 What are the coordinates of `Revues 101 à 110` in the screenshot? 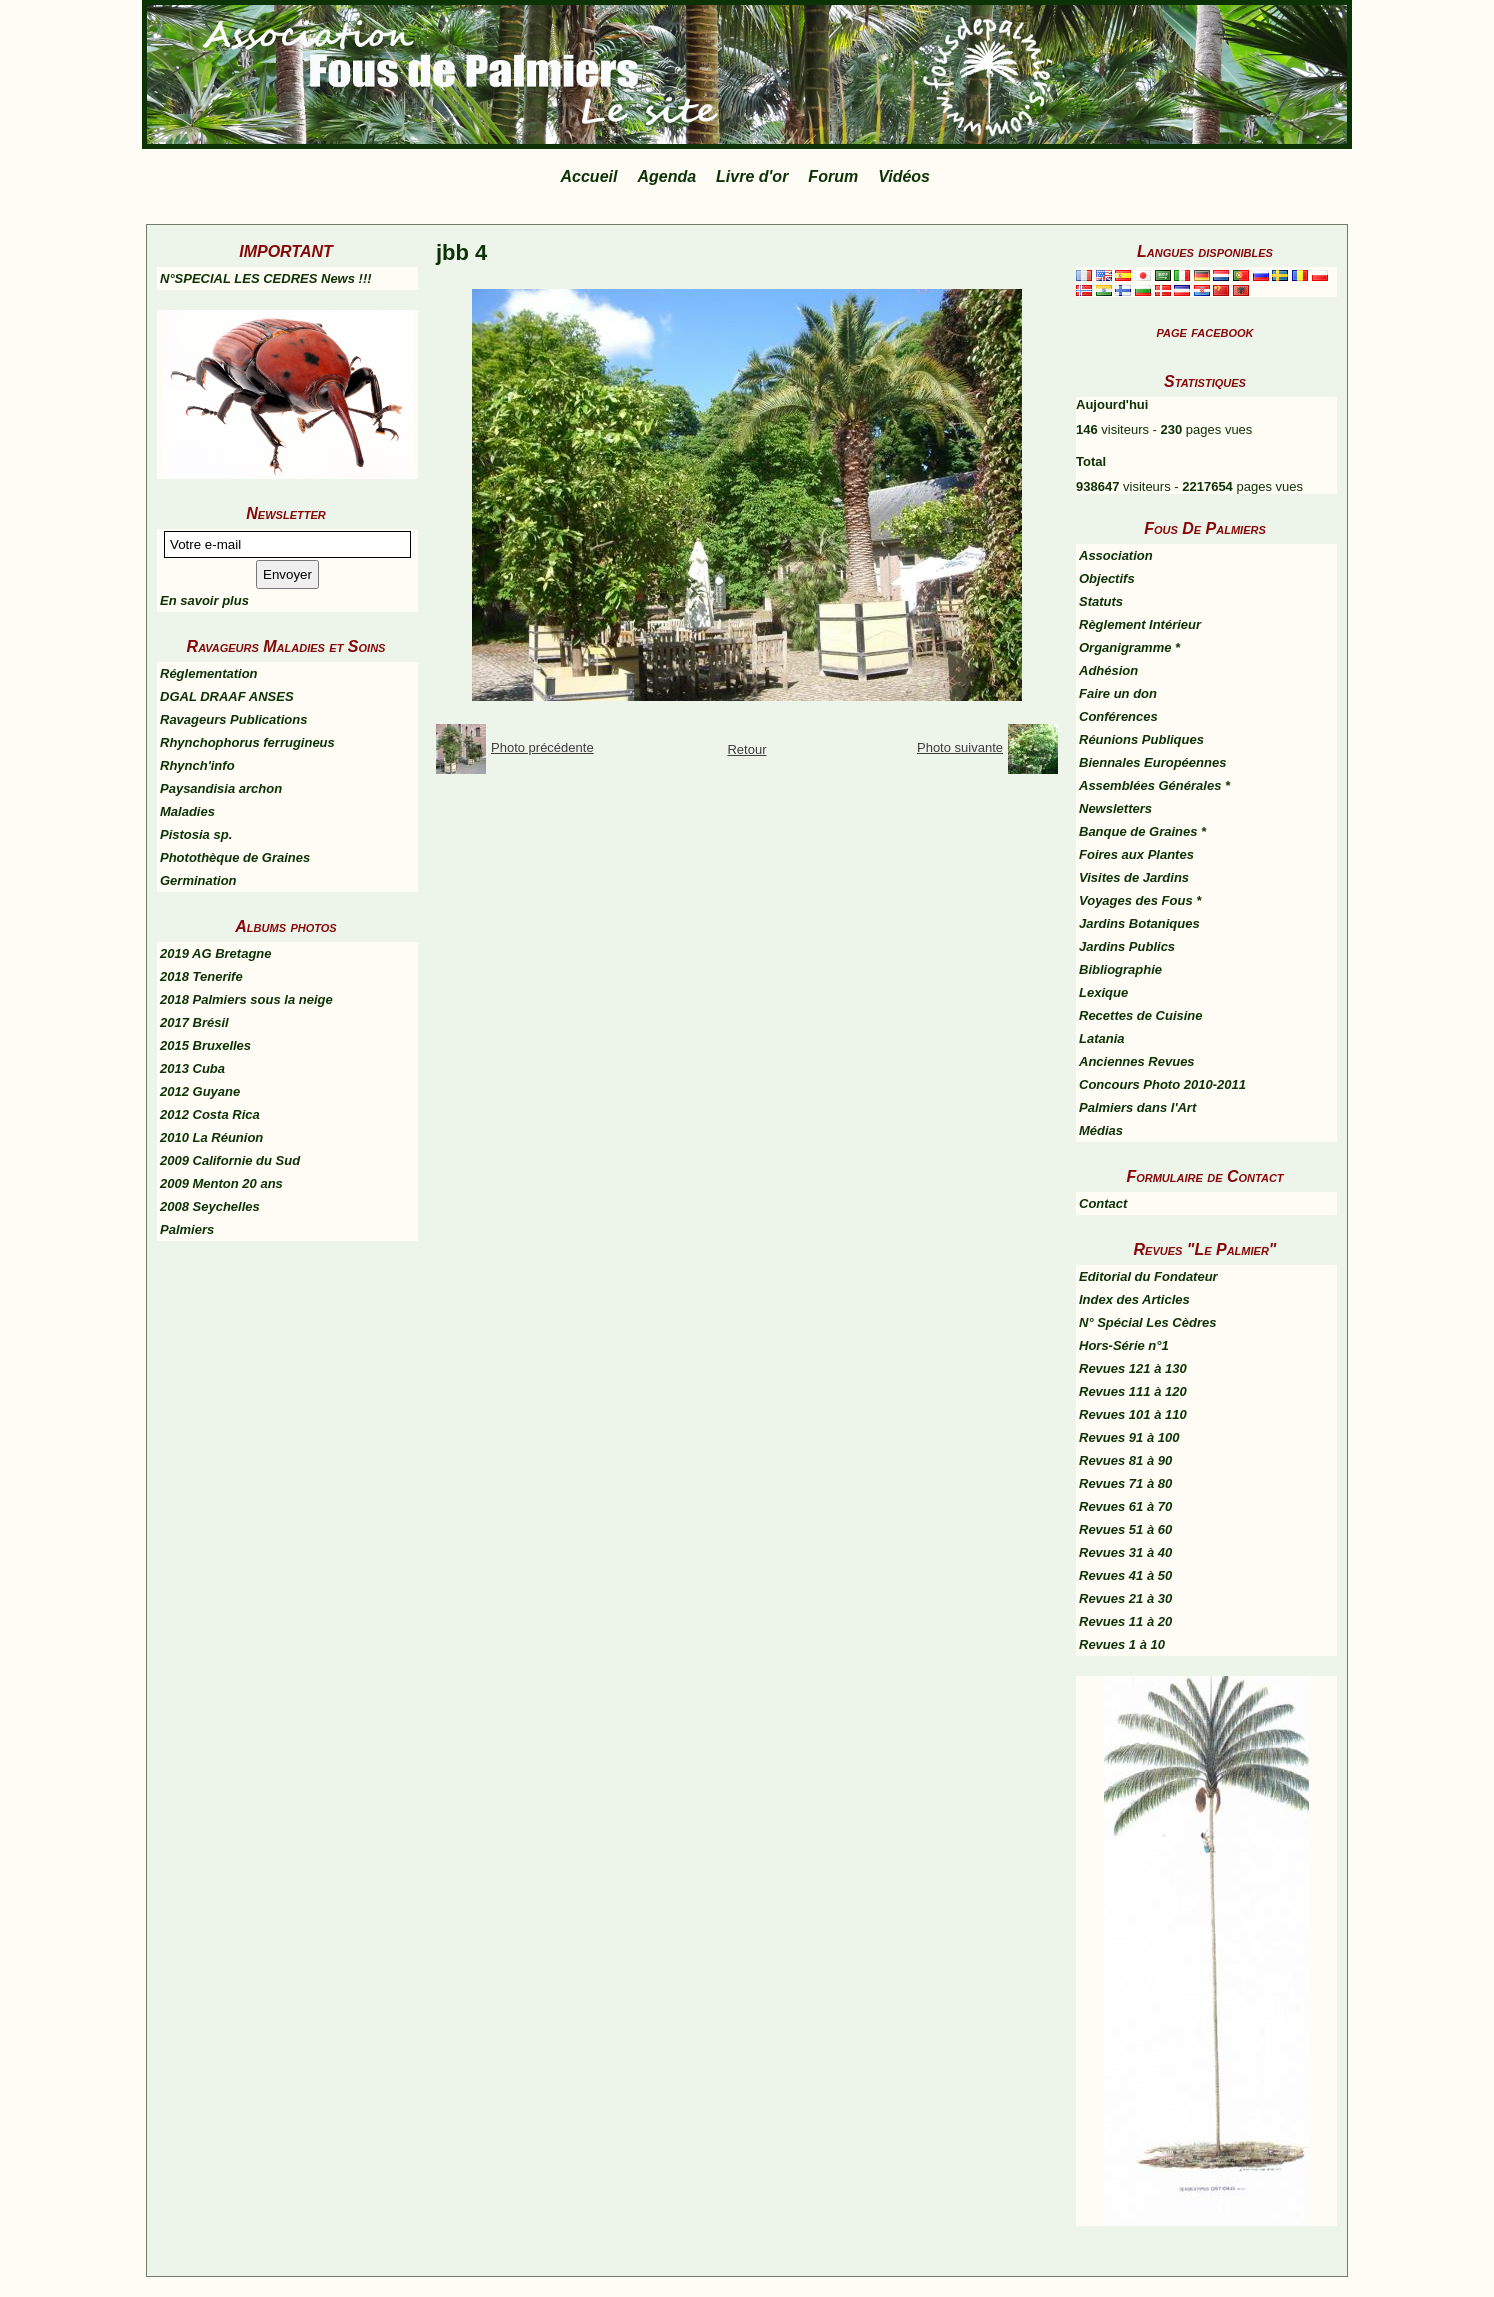 It's located at (1133, 1414).